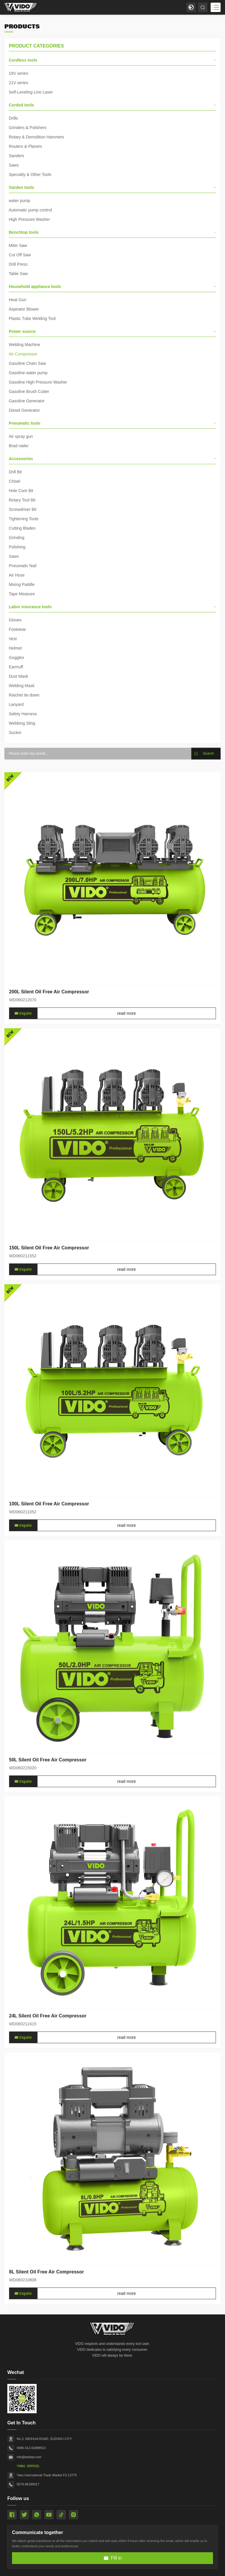 This screenshot has width=225, height=2576. Describe the element at coordinates (23, 518) in the screenshot. I see `Tightening Tools` at that location.